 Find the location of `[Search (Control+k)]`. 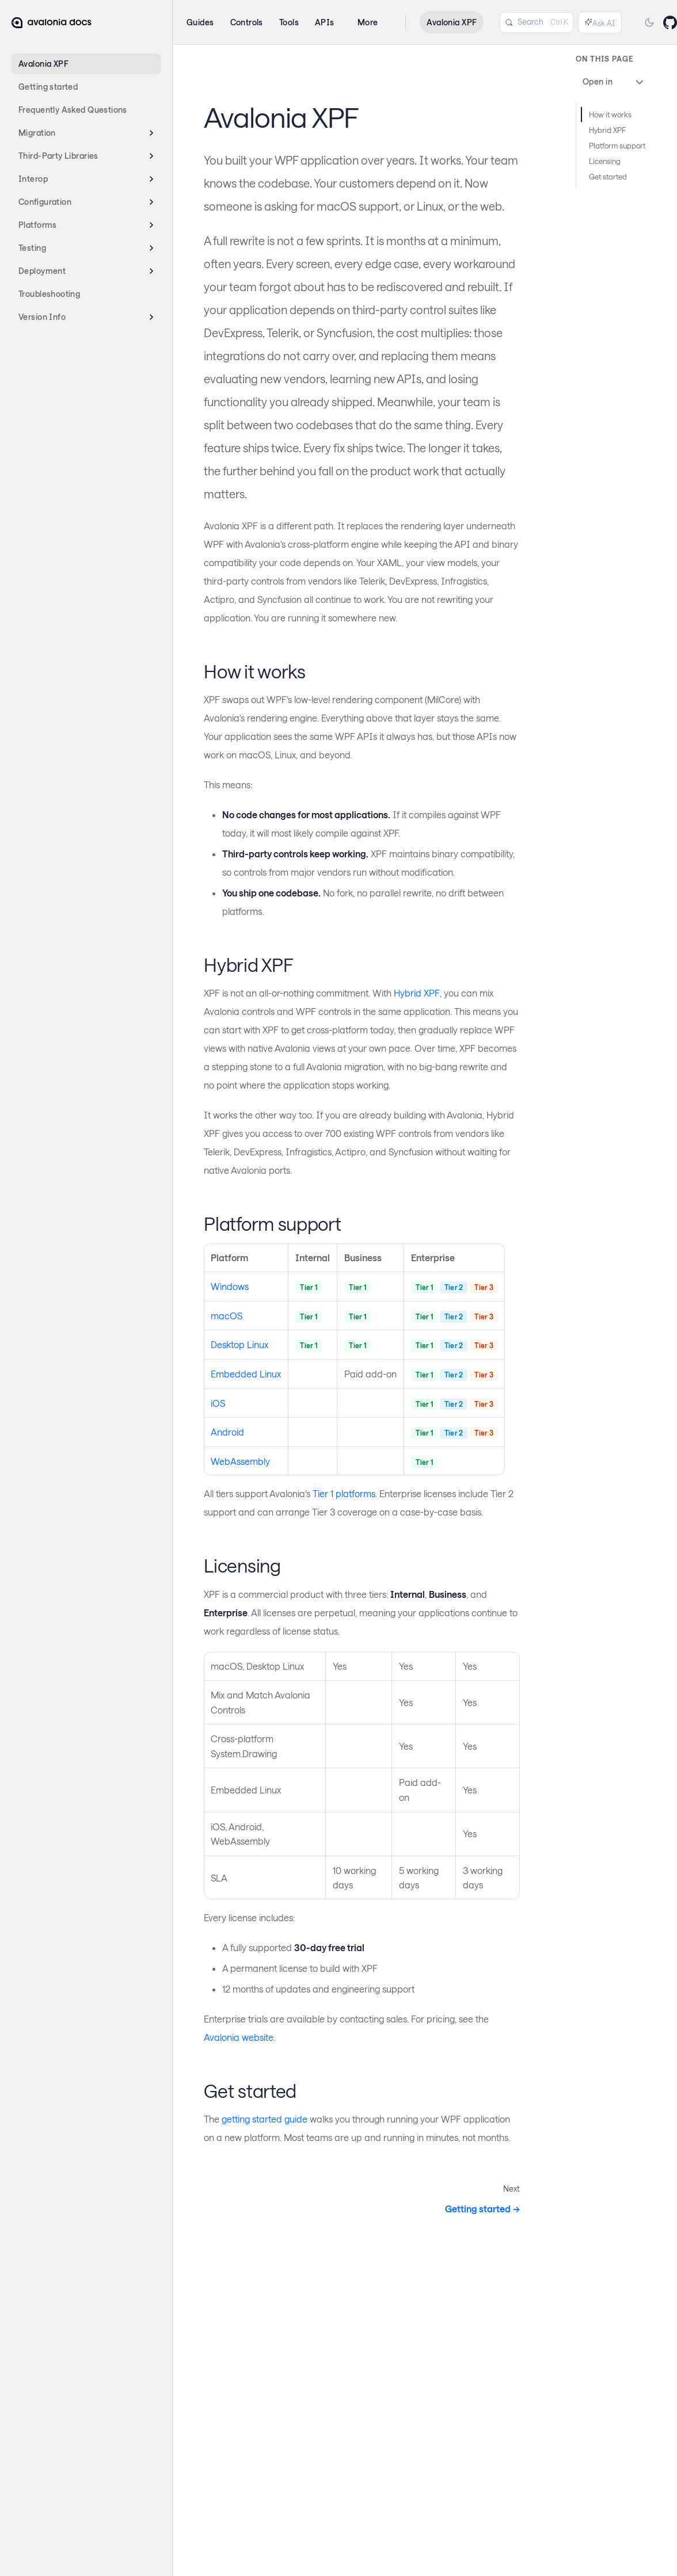

[Search (Control+k)] is located at coordinates (536, 22).